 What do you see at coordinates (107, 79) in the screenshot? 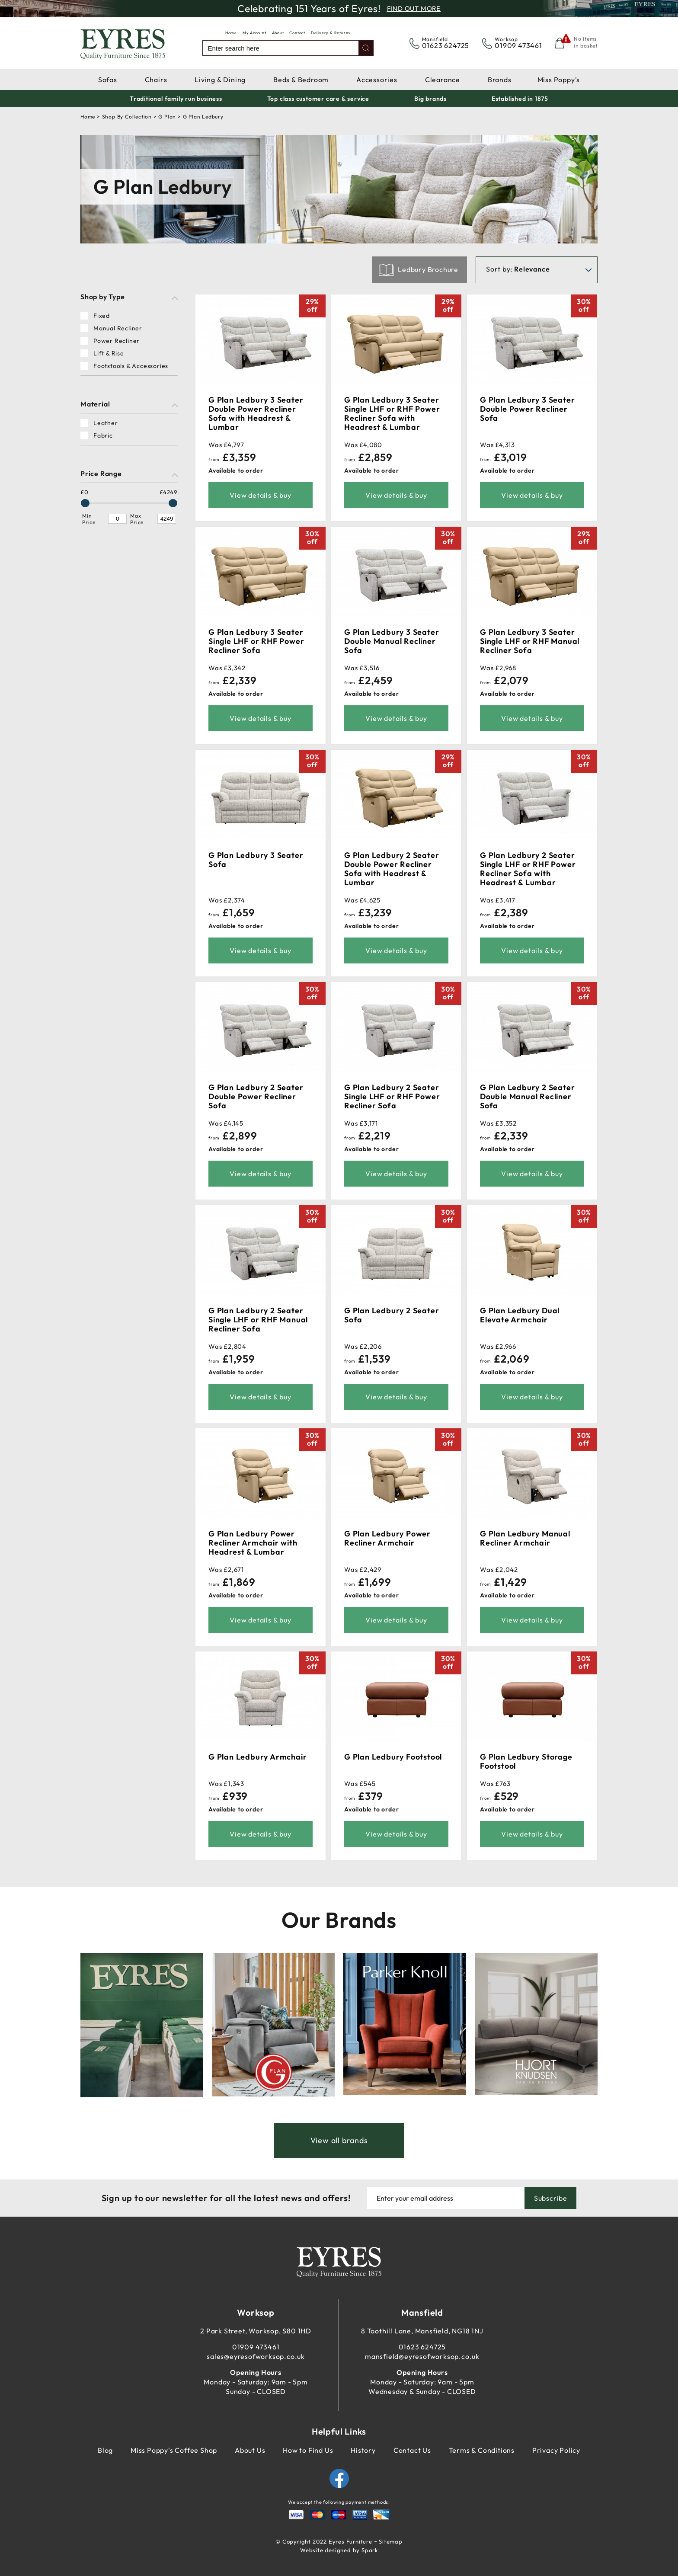
I see `Sofas` at bounding box center [107, 79].